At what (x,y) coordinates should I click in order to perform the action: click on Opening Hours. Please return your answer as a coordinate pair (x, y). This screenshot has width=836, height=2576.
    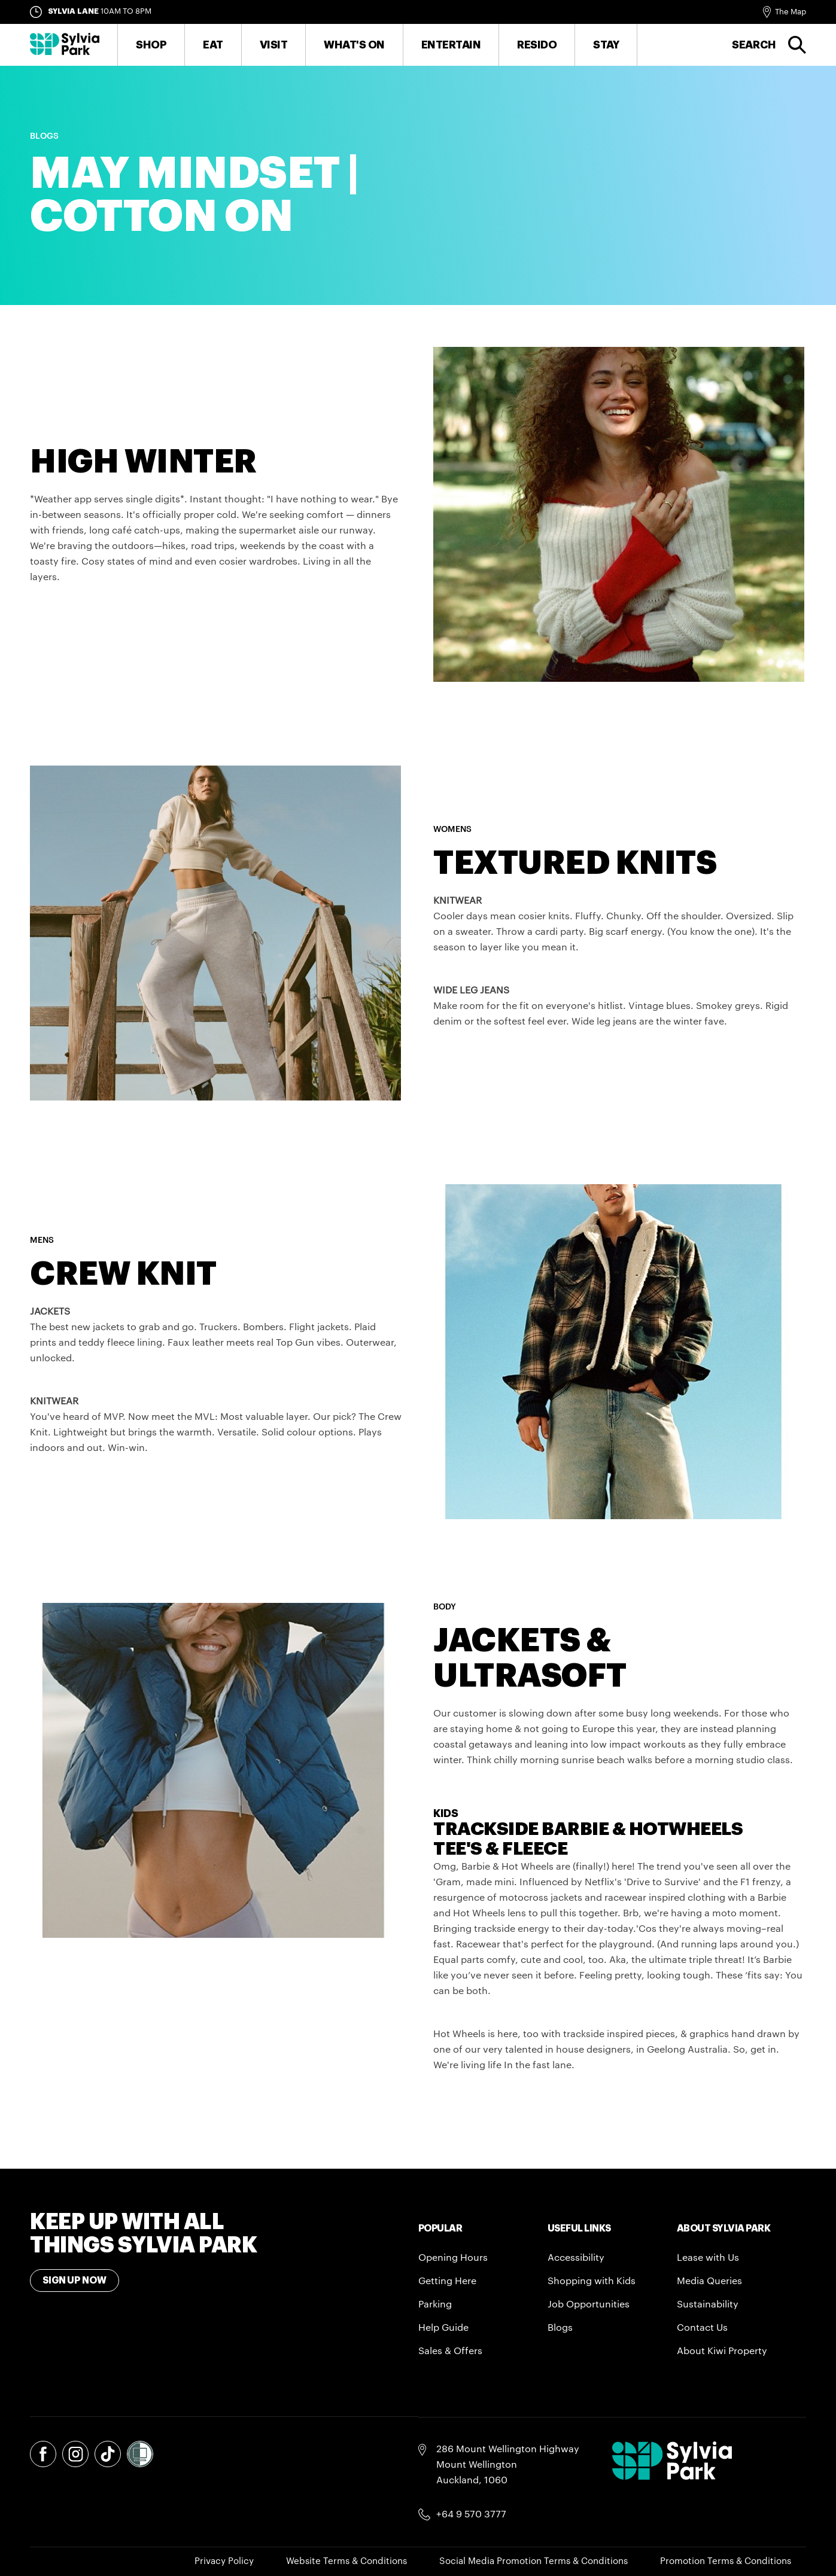
    Looking at the image, I should click on (453, 2258).